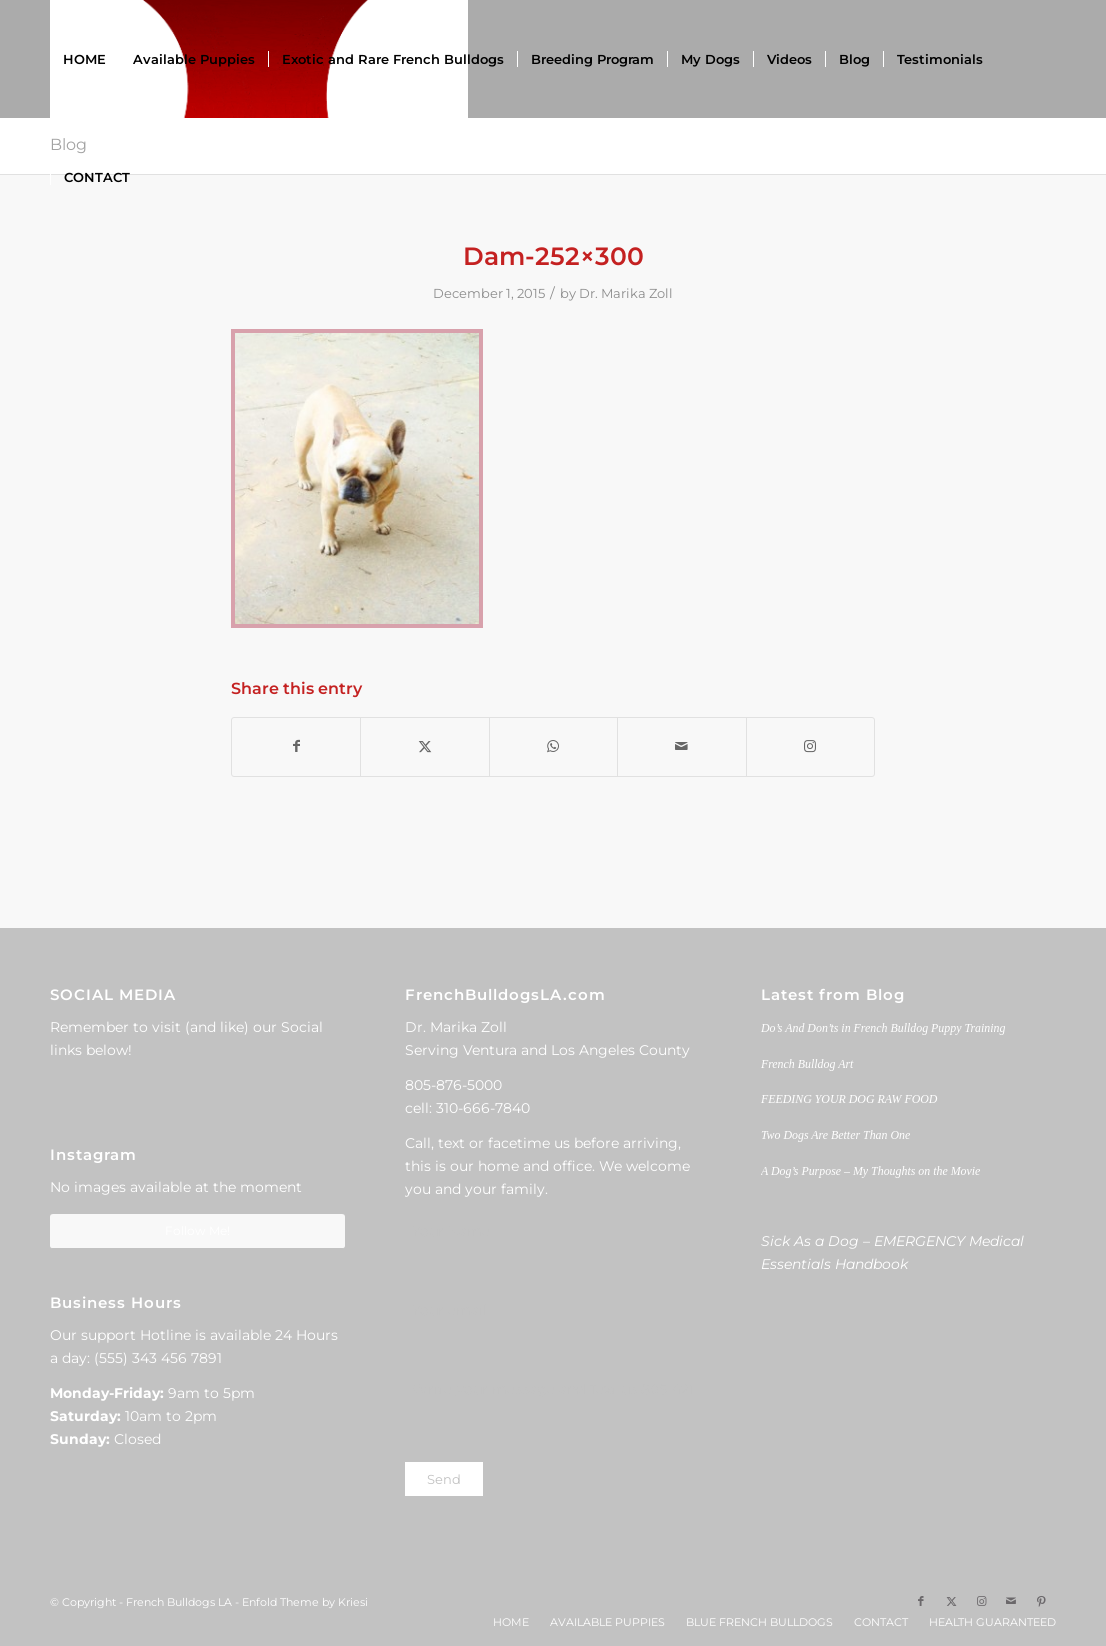 The image size is (1106, 1646). Describe the element at coordinates (424, 746) in the screenshot. I see `[Share on X]` at that location.